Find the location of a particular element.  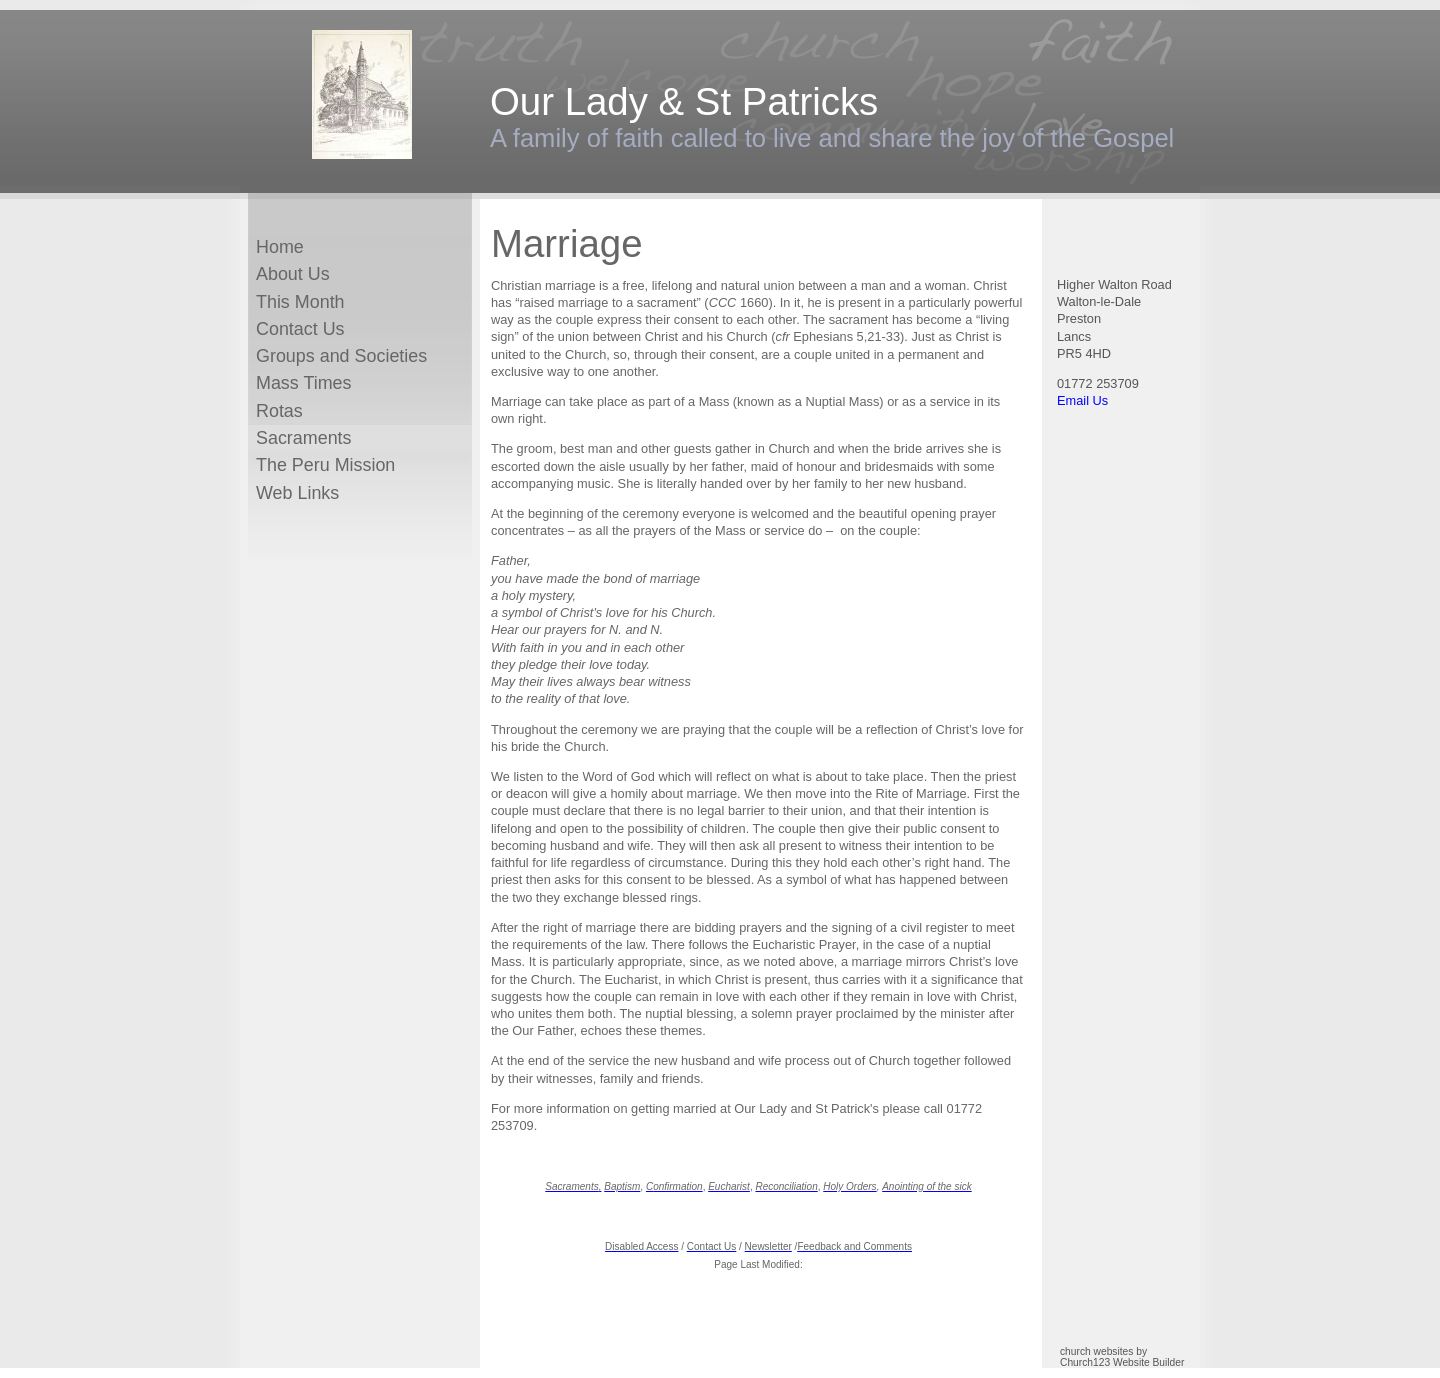

This Month is located at coordinates (300, 302).